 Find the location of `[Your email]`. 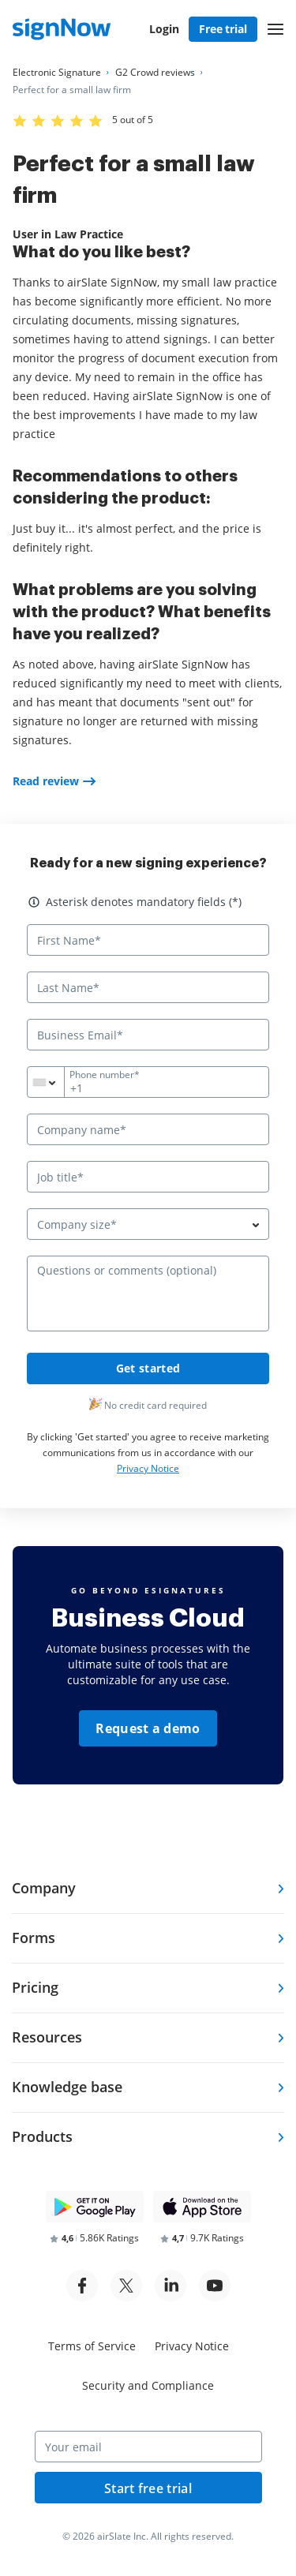

[Your email] is located at coordinates (148, 2446).